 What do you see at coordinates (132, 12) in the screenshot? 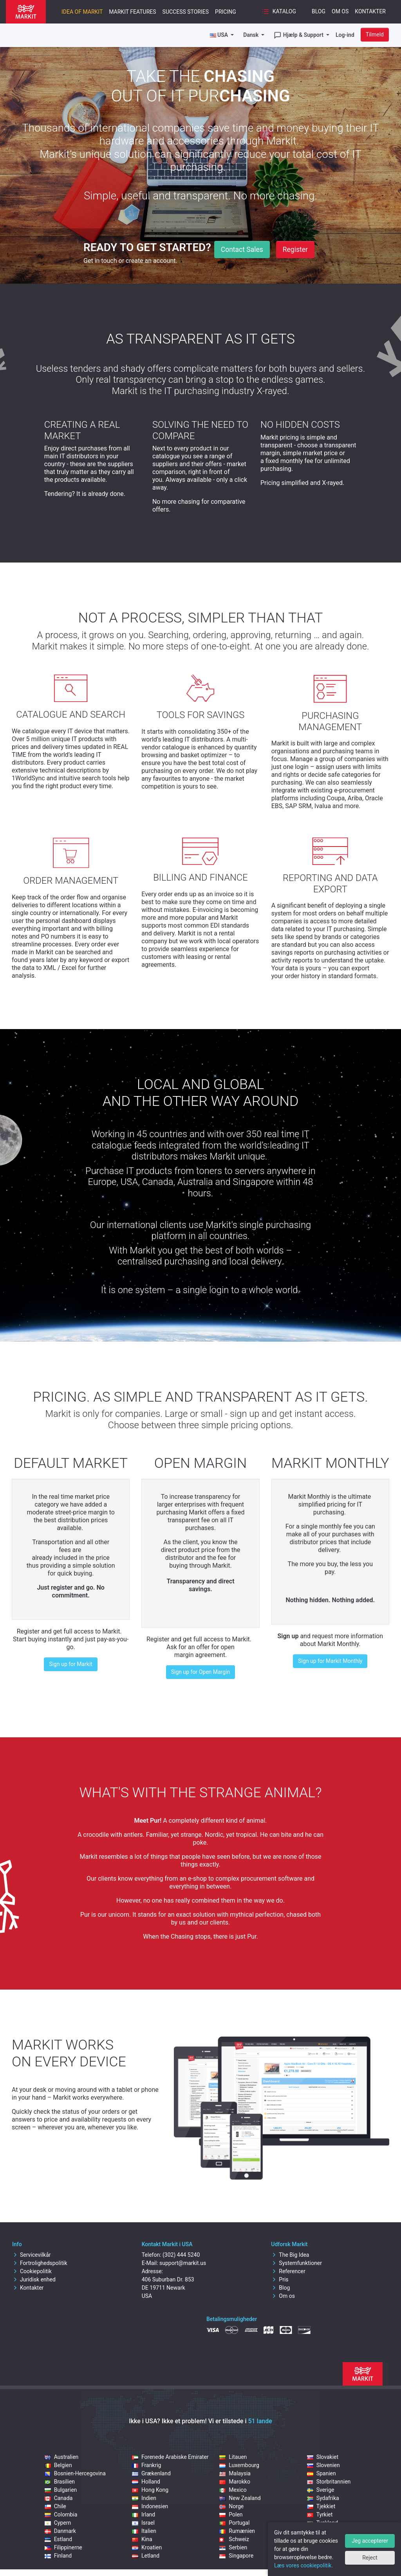
I see `Markit features` at bounding box center [132, 12].